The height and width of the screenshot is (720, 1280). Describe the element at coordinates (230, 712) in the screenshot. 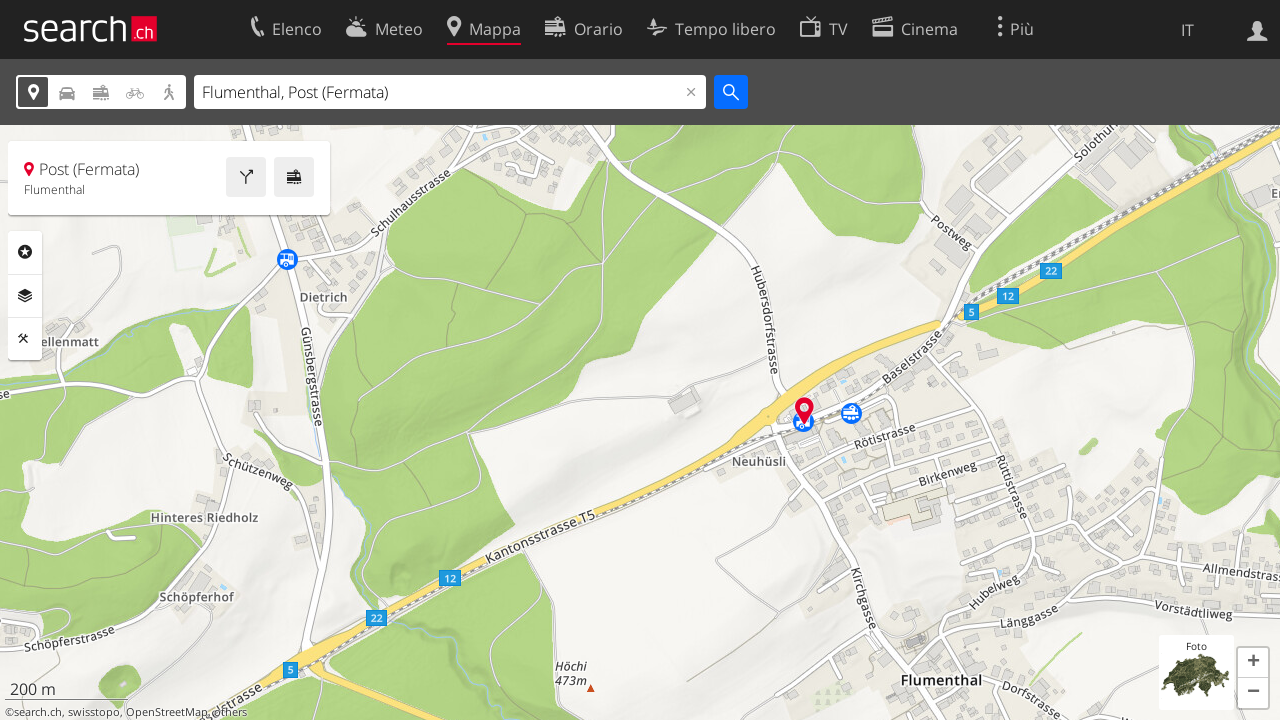

I see `others` at that location.